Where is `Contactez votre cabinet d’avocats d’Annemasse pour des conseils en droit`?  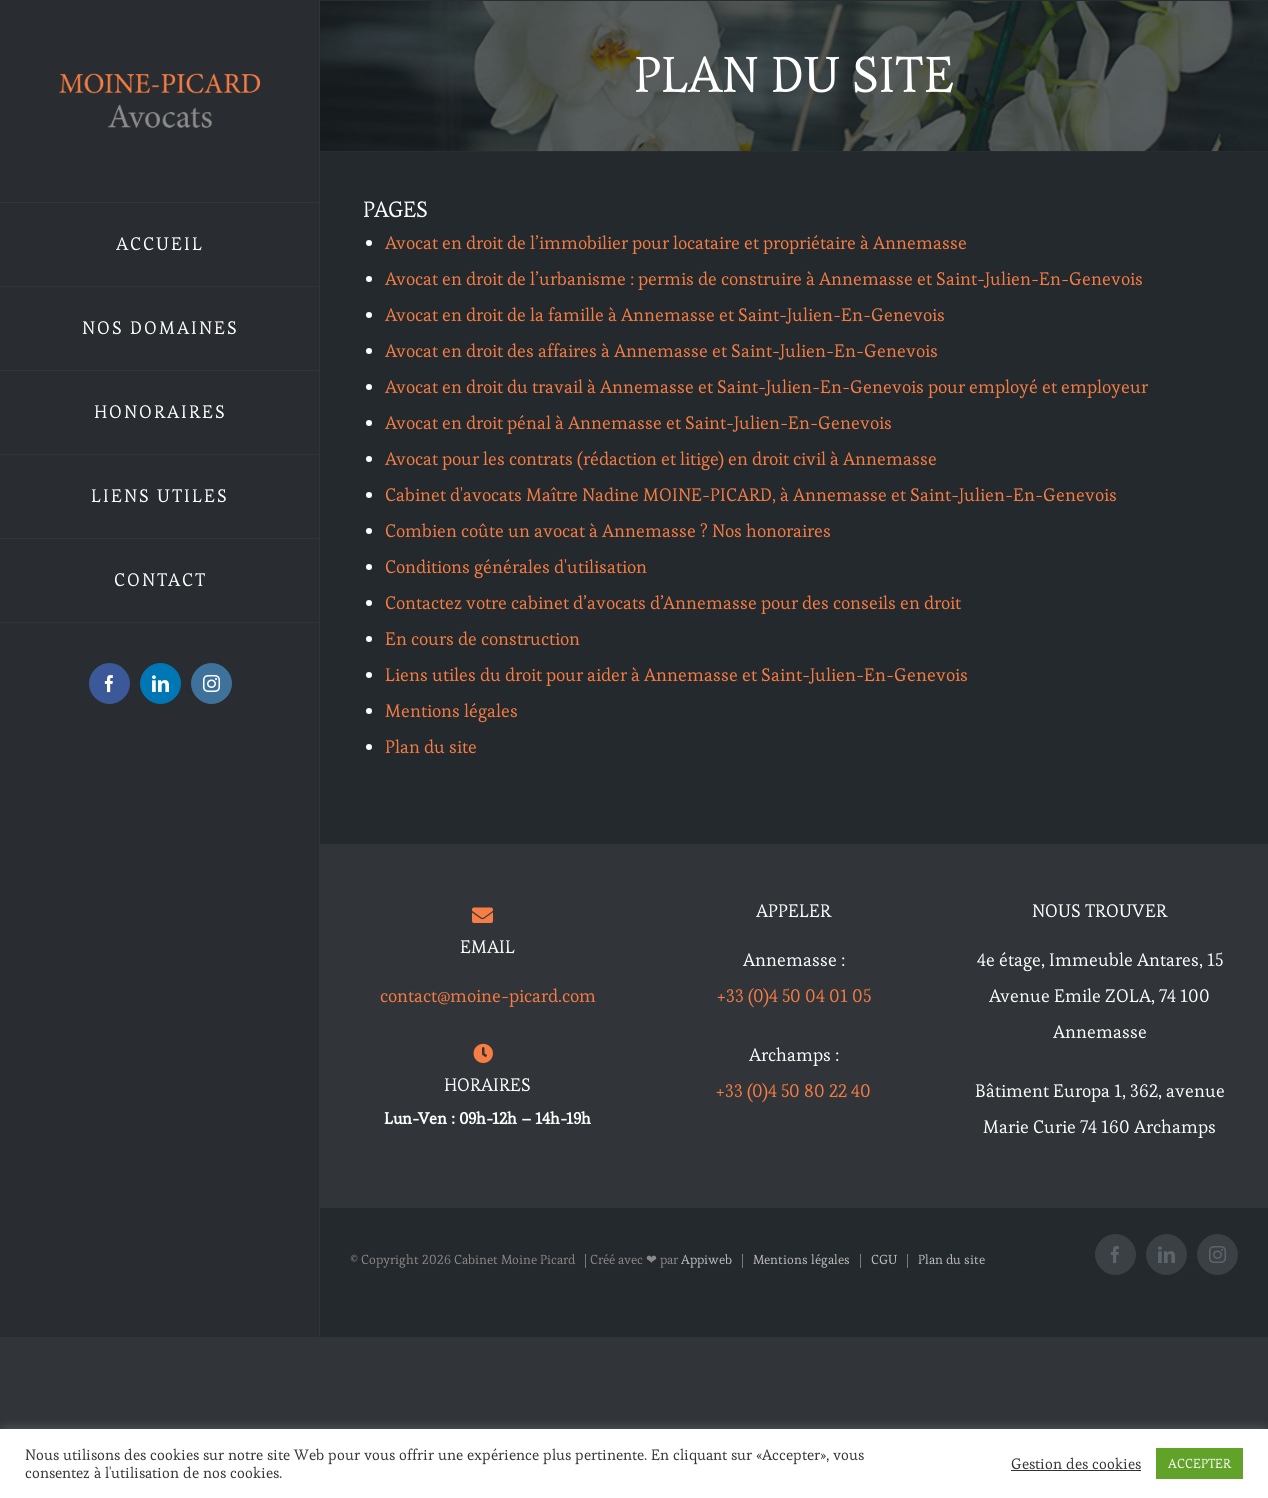 Contactez votre cabinet d’avocats d’Annemasse pour des conseils en droit is located at coordinates (673, 602).